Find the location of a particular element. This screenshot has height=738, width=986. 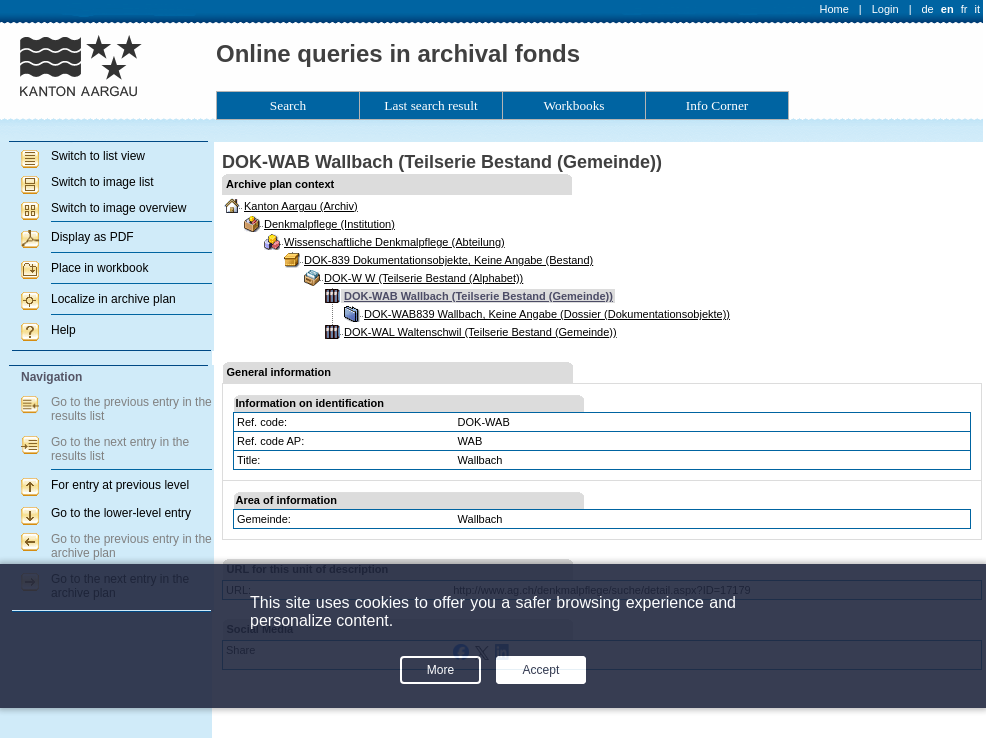

DOK-WAL Waltenschwil (Teilserie Bestand (Gemeinde)) is located at coordinates (480, 332).